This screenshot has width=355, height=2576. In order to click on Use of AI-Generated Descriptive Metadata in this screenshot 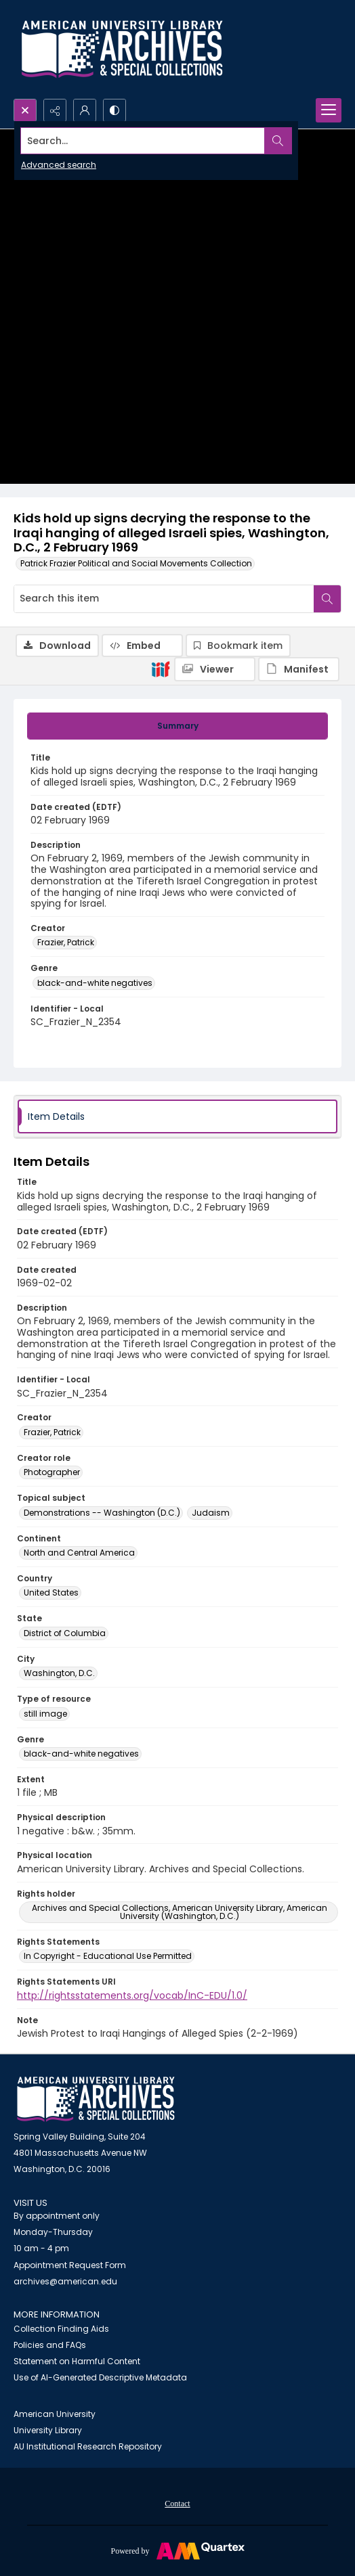, I will do `click(100, 2377)`.